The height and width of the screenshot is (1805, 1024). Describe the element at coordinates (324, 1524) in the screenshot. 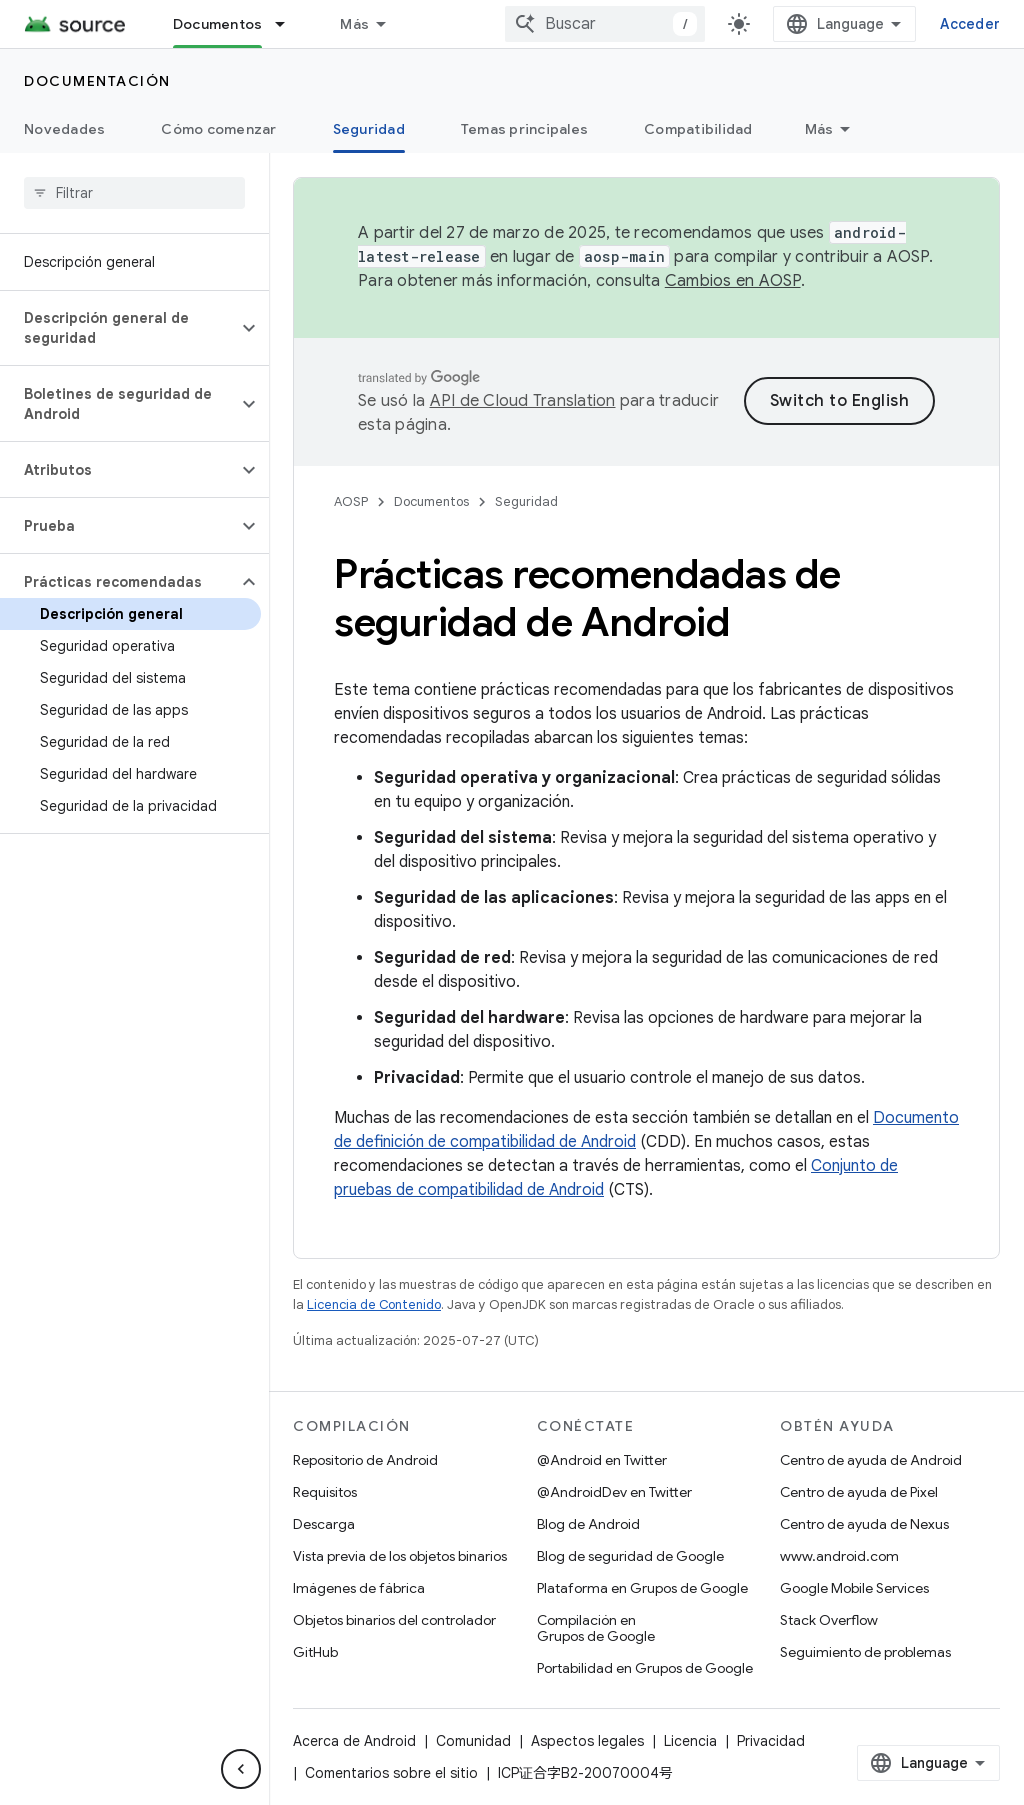

I see `Descarga` at that location.